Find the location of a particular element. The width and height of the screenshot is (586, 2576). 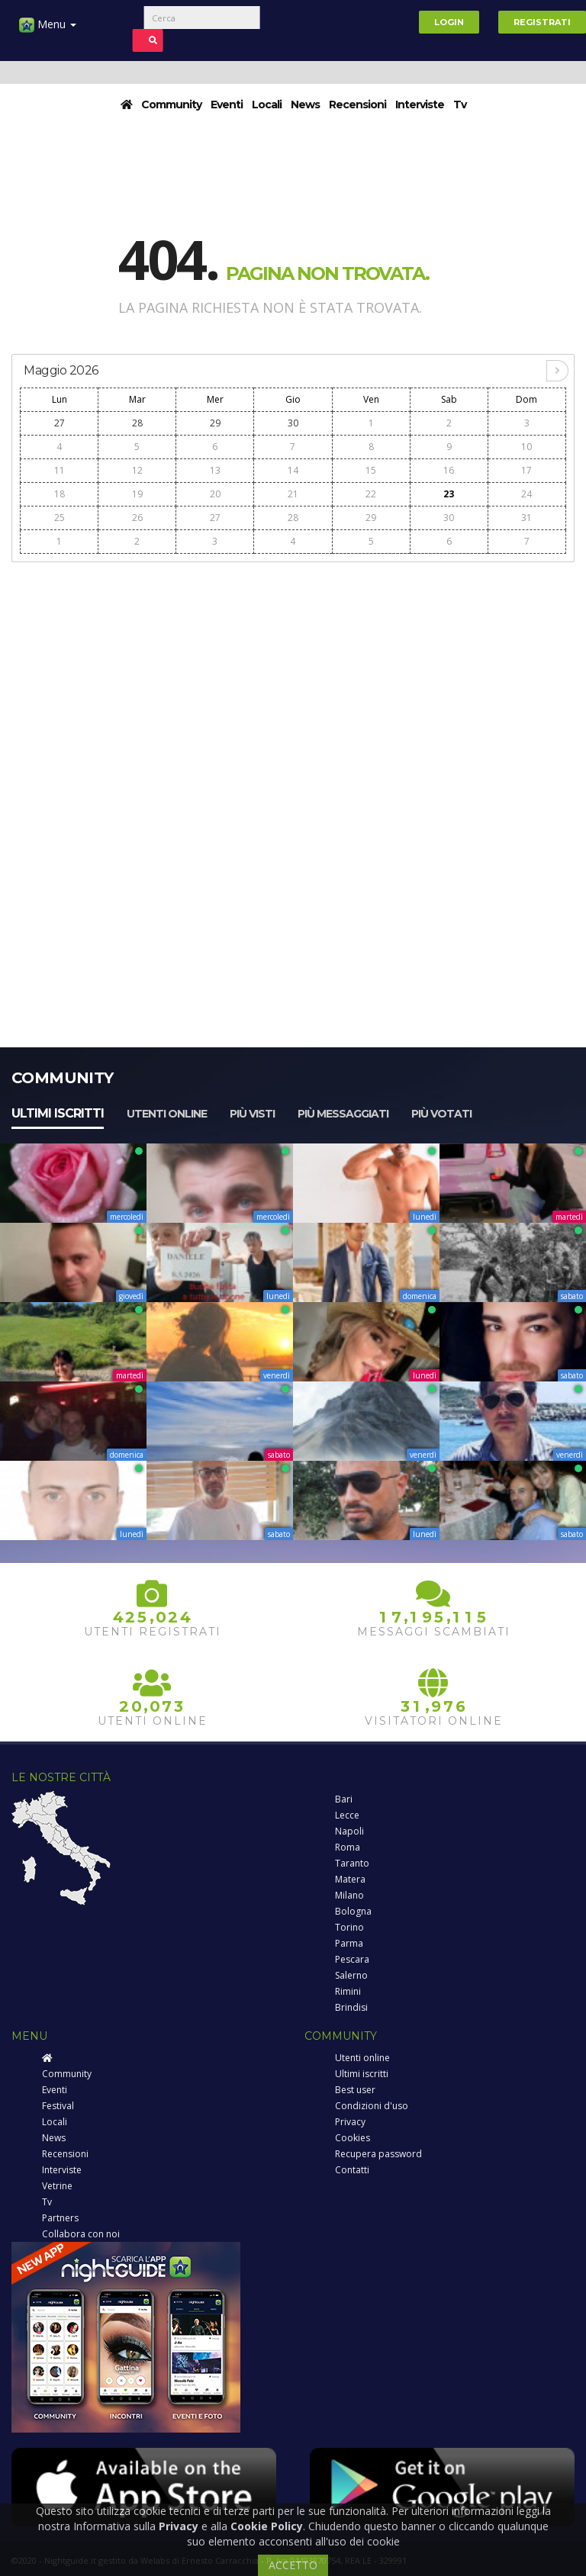

21 is located at coordinates (293, 493).